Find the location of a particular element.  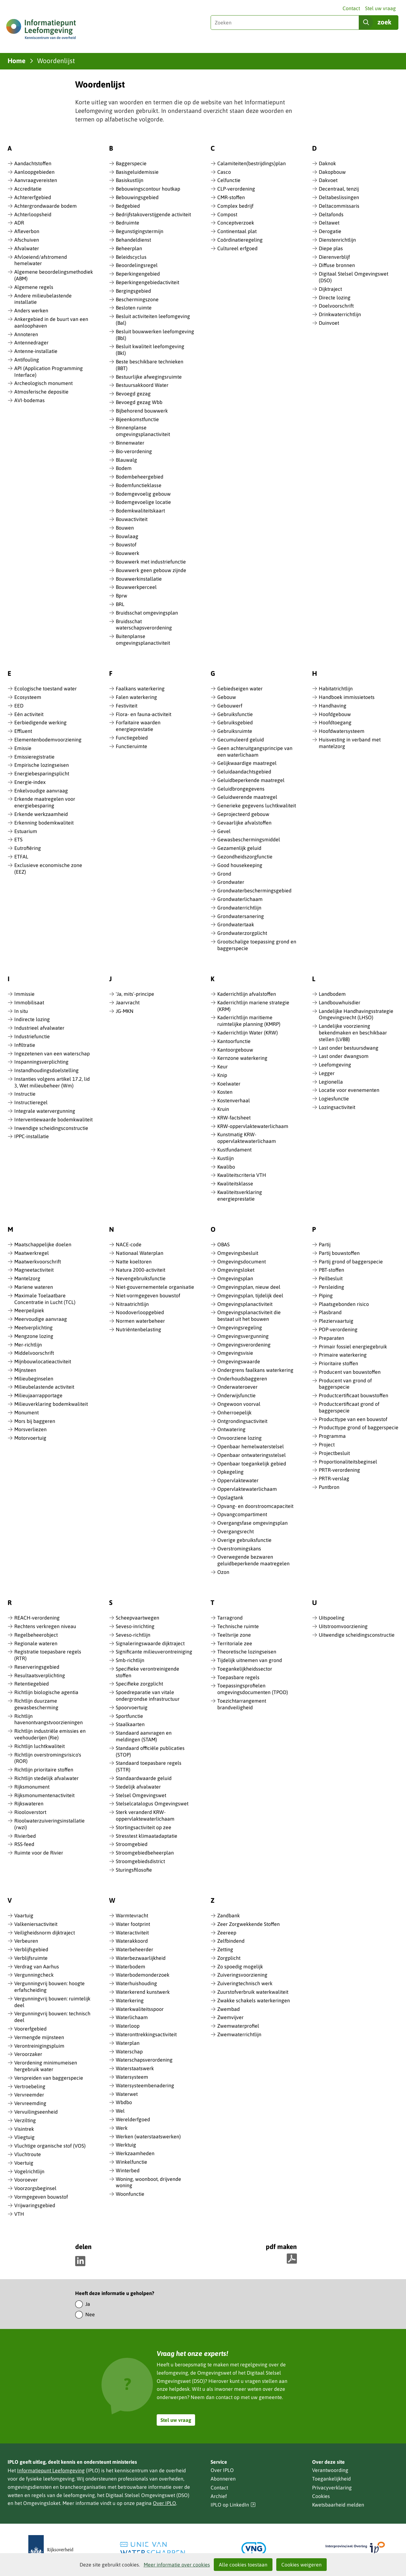

Landelijke Handhavingsstrategie Omgevingsrecht (LHSO) is located at coordinates (356, 1014).